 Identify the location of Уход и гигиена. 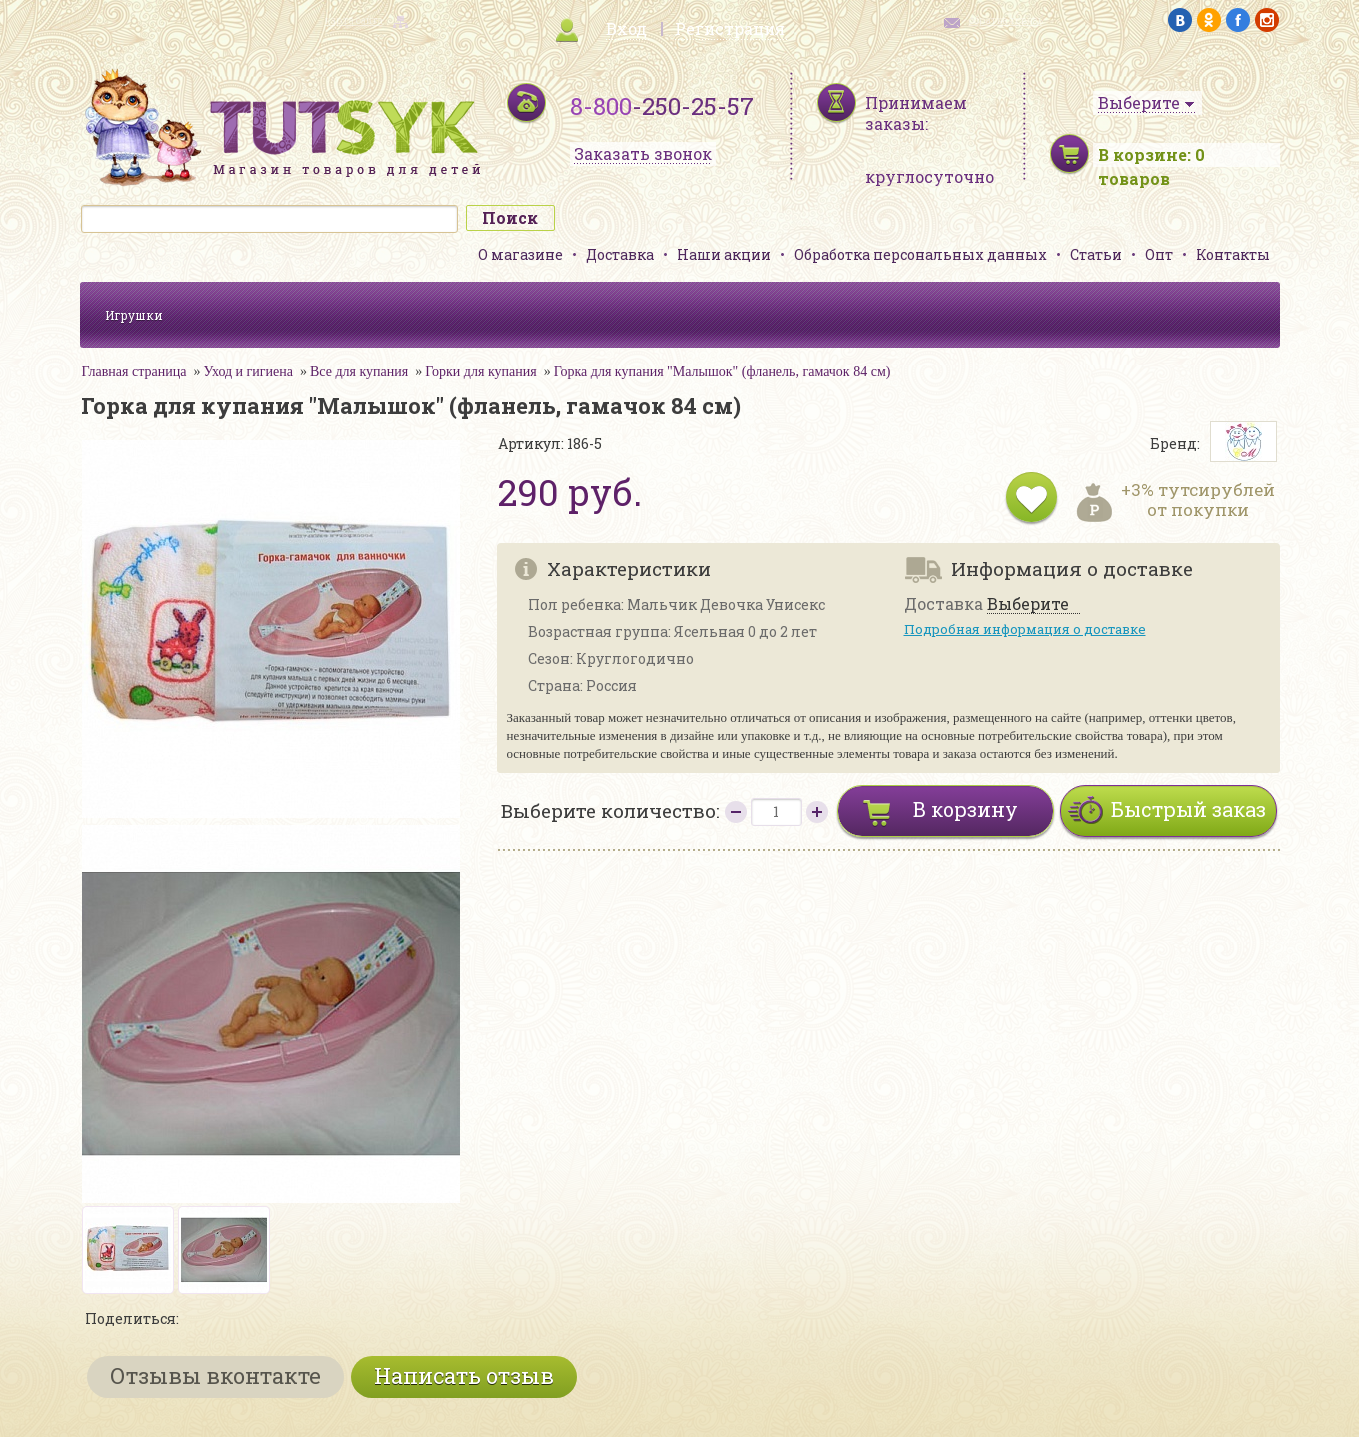
(248, 371).